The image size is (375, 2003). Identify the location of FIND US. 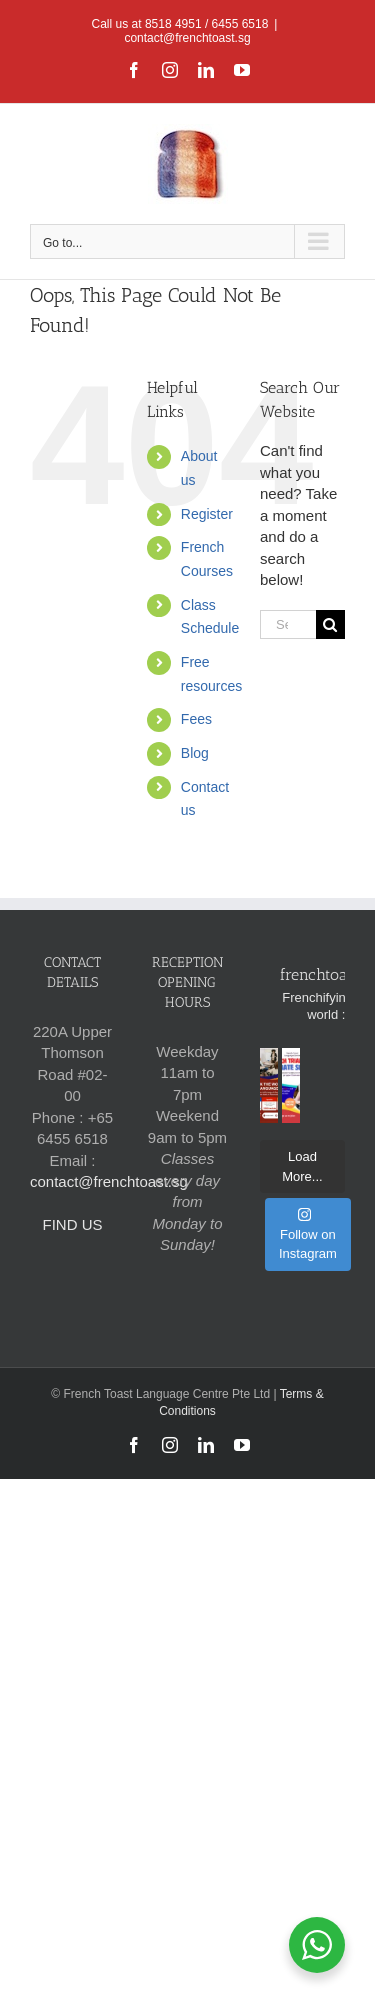
(72, 1224).